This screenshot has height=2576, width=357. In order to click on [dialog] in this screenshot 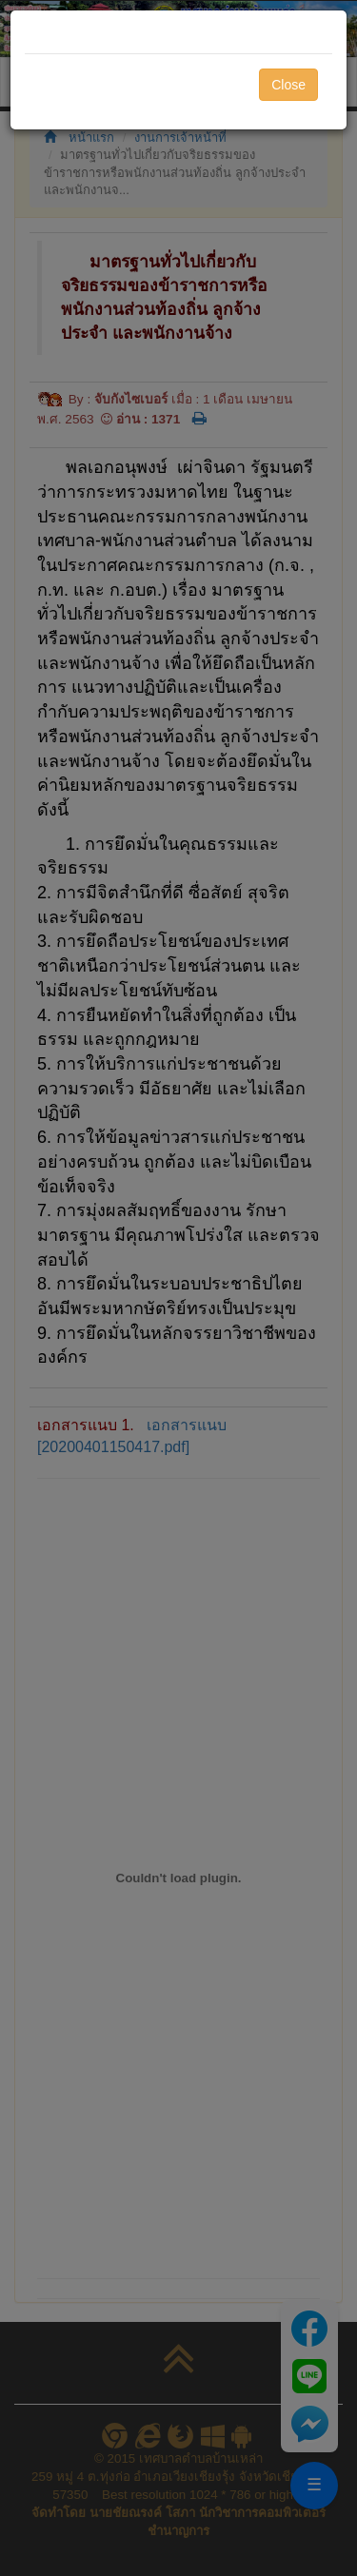, I will do `click(178, 1288)`.